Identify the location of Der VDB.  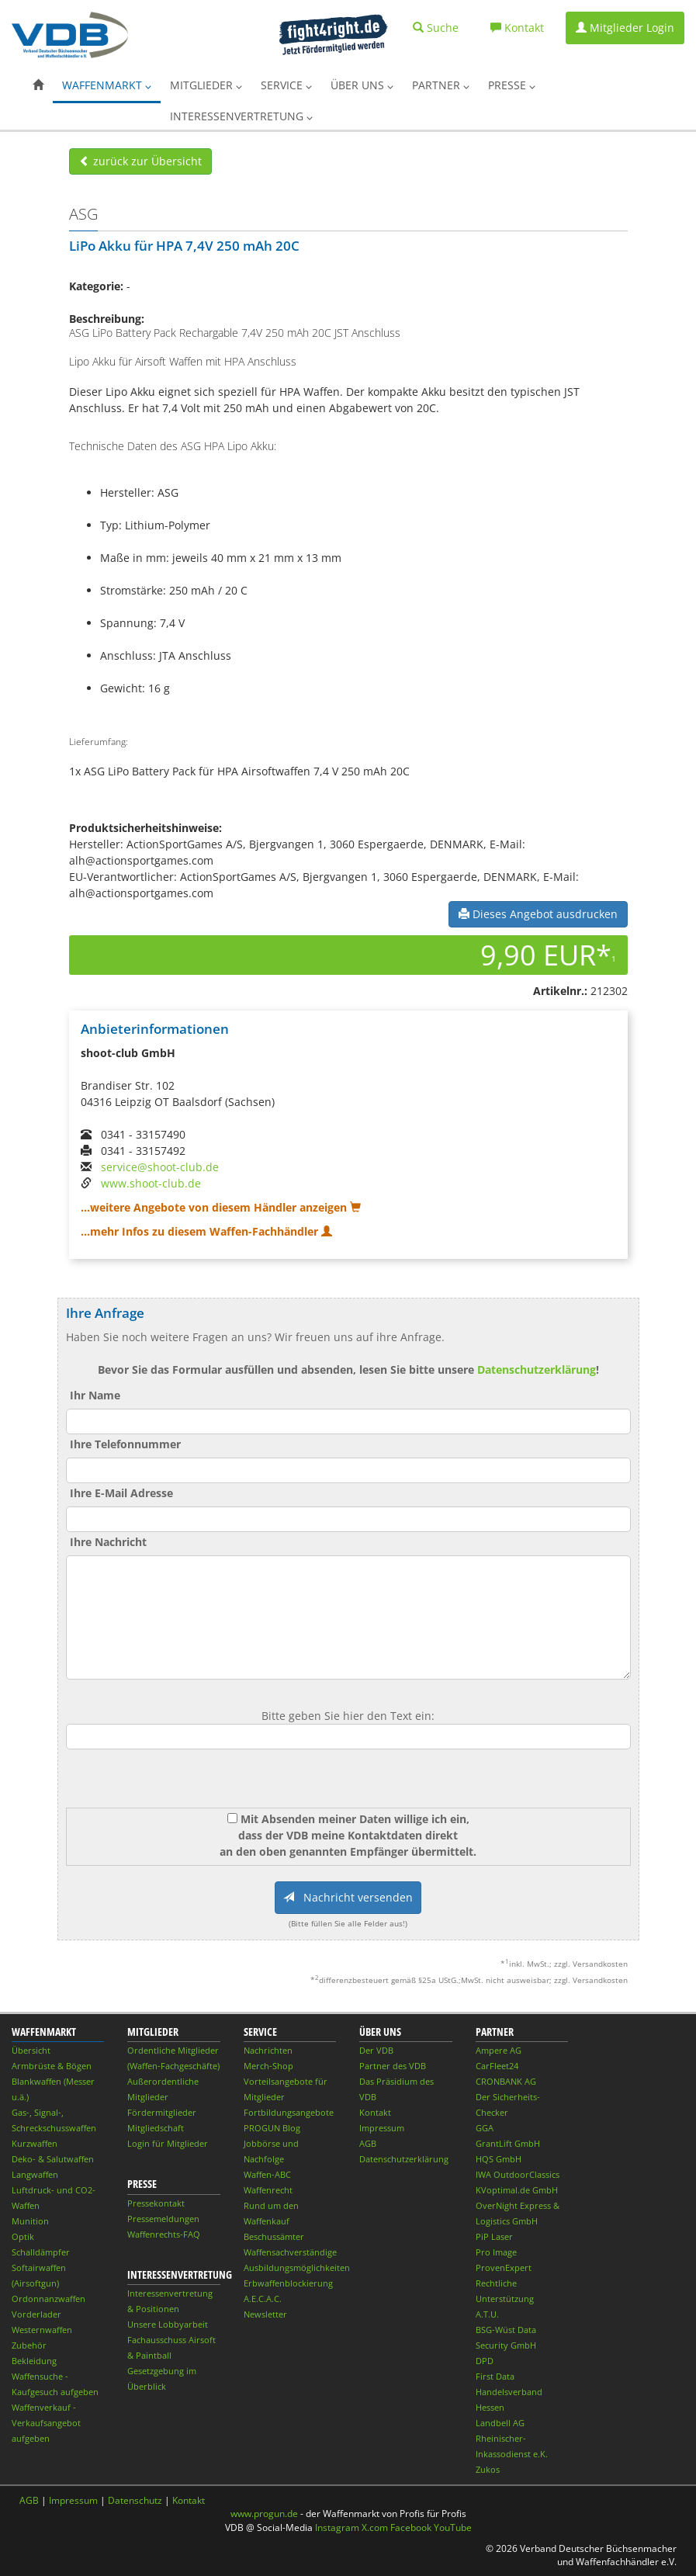
(376, 2050).